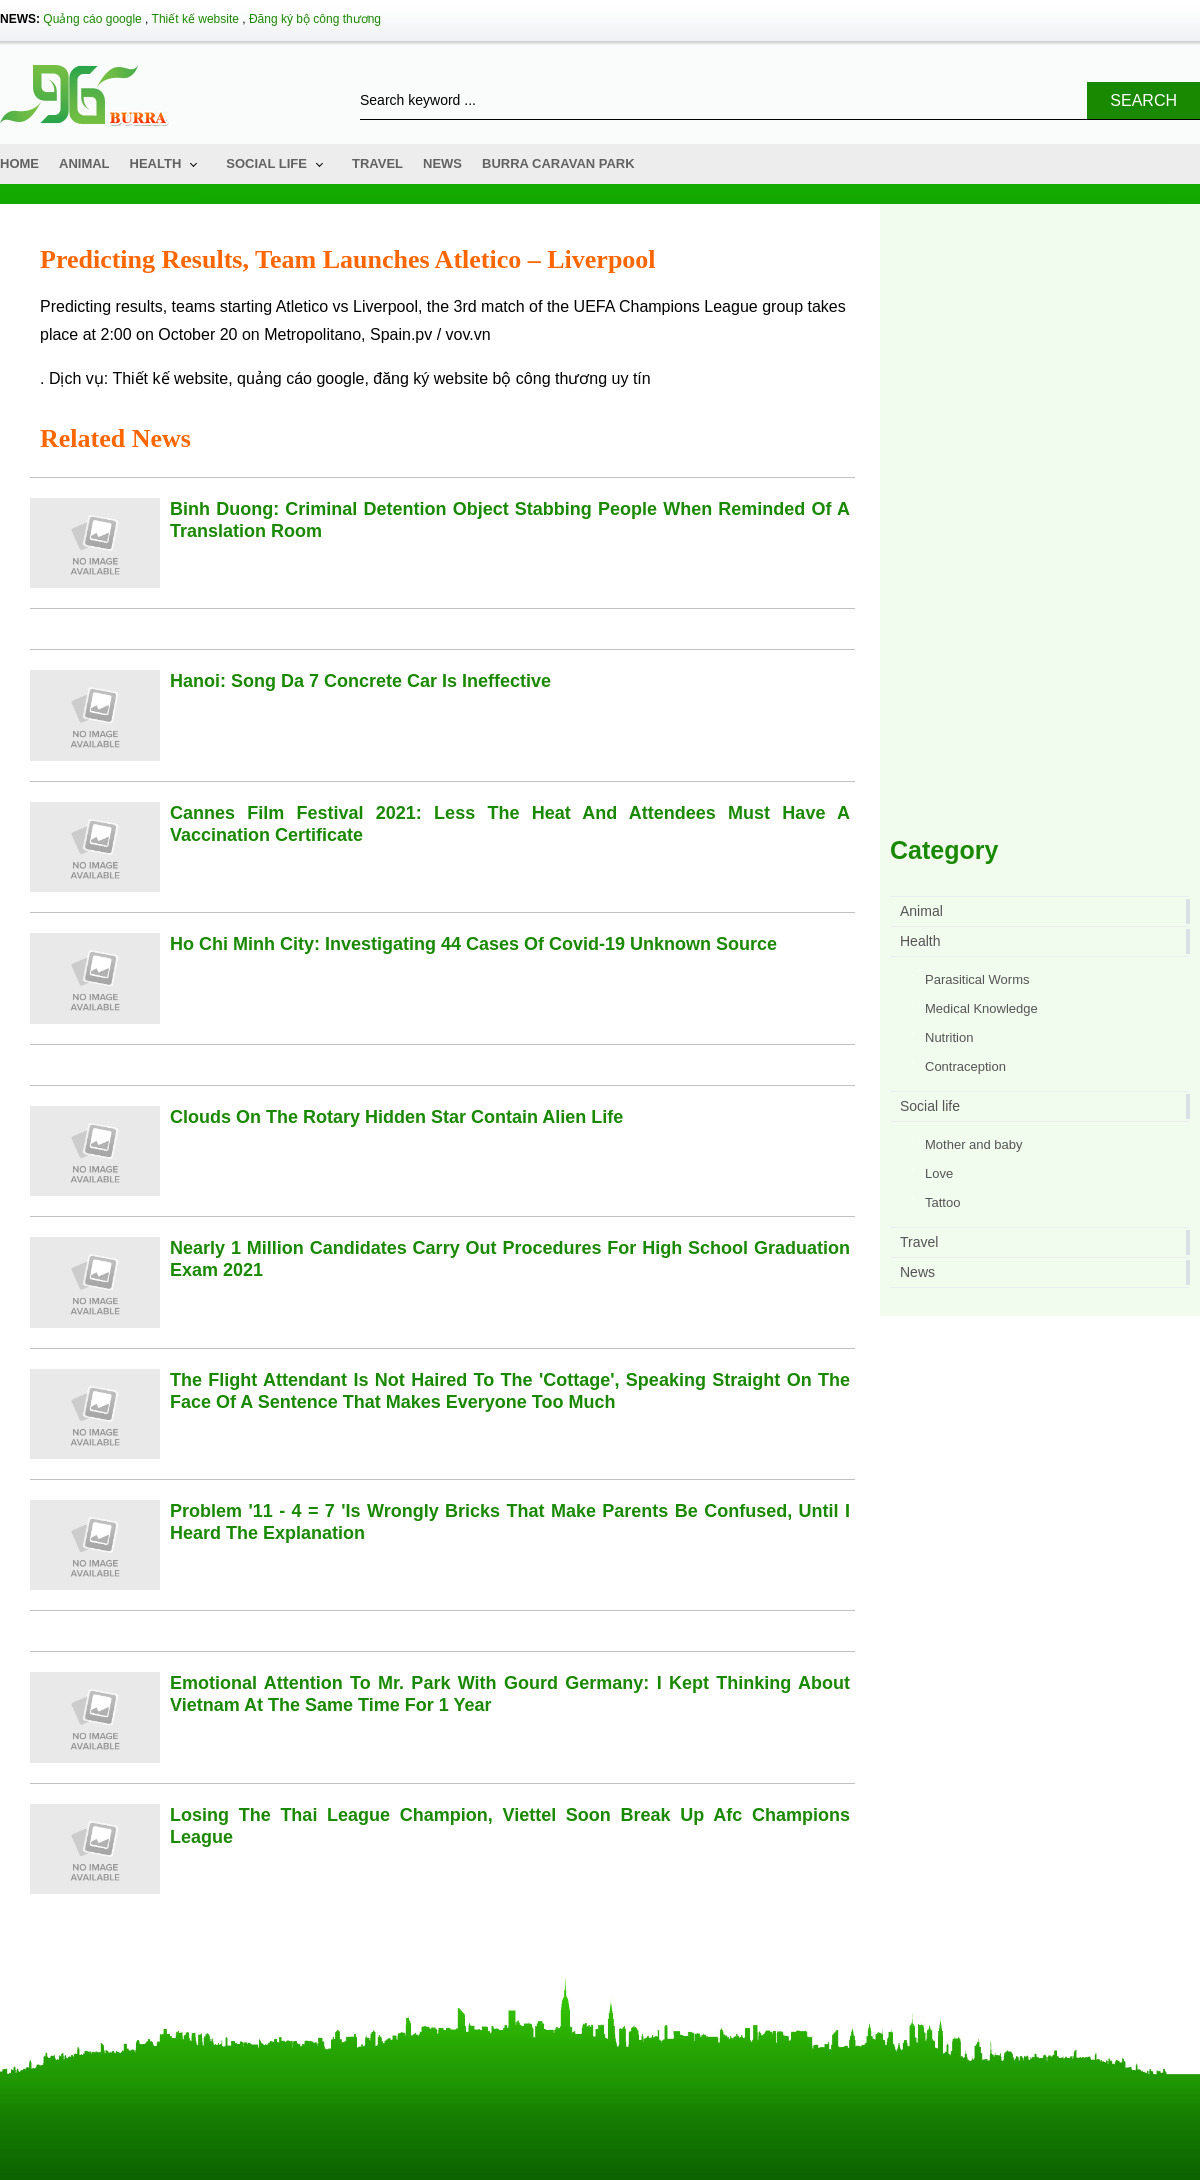 Image resolution: width=1200 pixels, height=2180 pixels. I want to click on Nutrition, so click(949, 1037).